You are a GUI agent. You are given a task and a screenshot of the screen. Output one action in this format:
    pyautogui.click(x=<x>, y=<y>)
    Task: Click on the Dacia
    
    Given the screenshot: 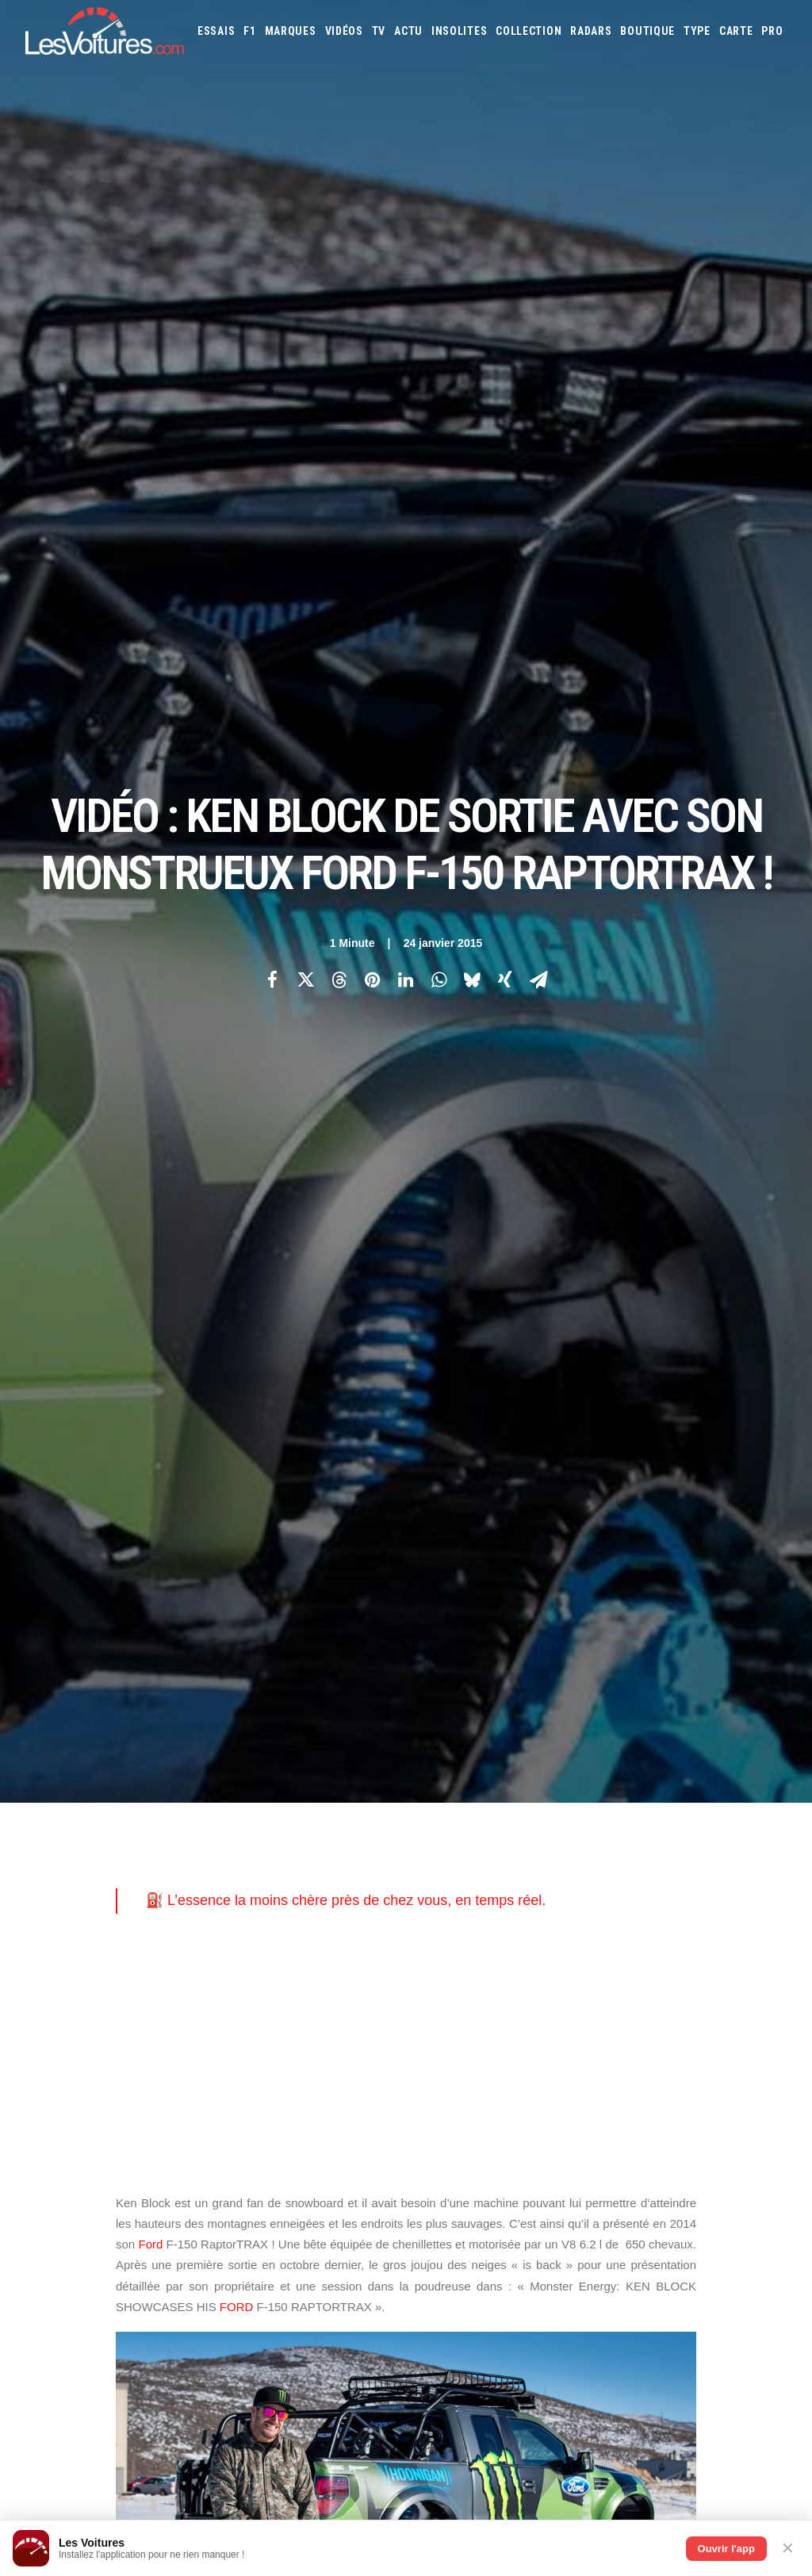 What is the action you would take?
    pyautogui.click(x=593, y=1851)
    